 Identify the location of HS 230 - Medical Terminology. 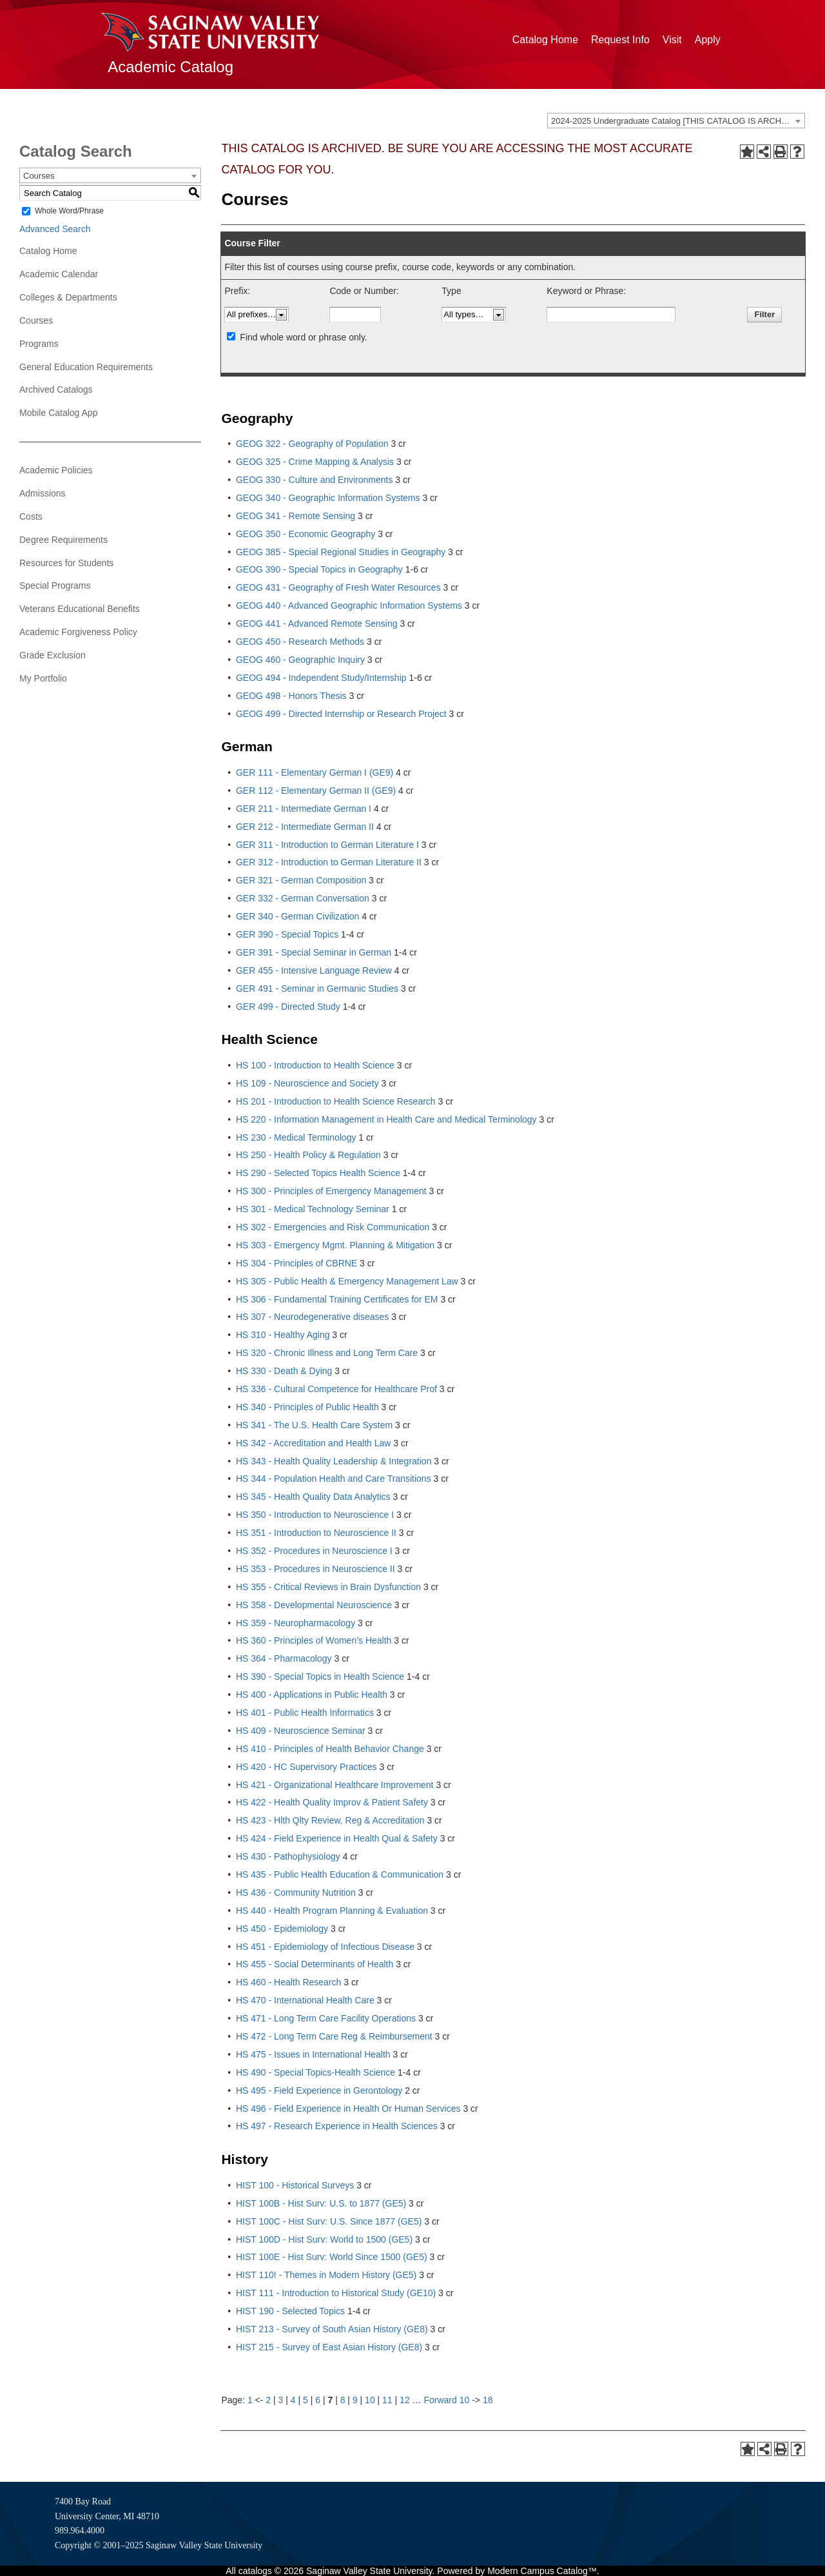
(296, 1137).